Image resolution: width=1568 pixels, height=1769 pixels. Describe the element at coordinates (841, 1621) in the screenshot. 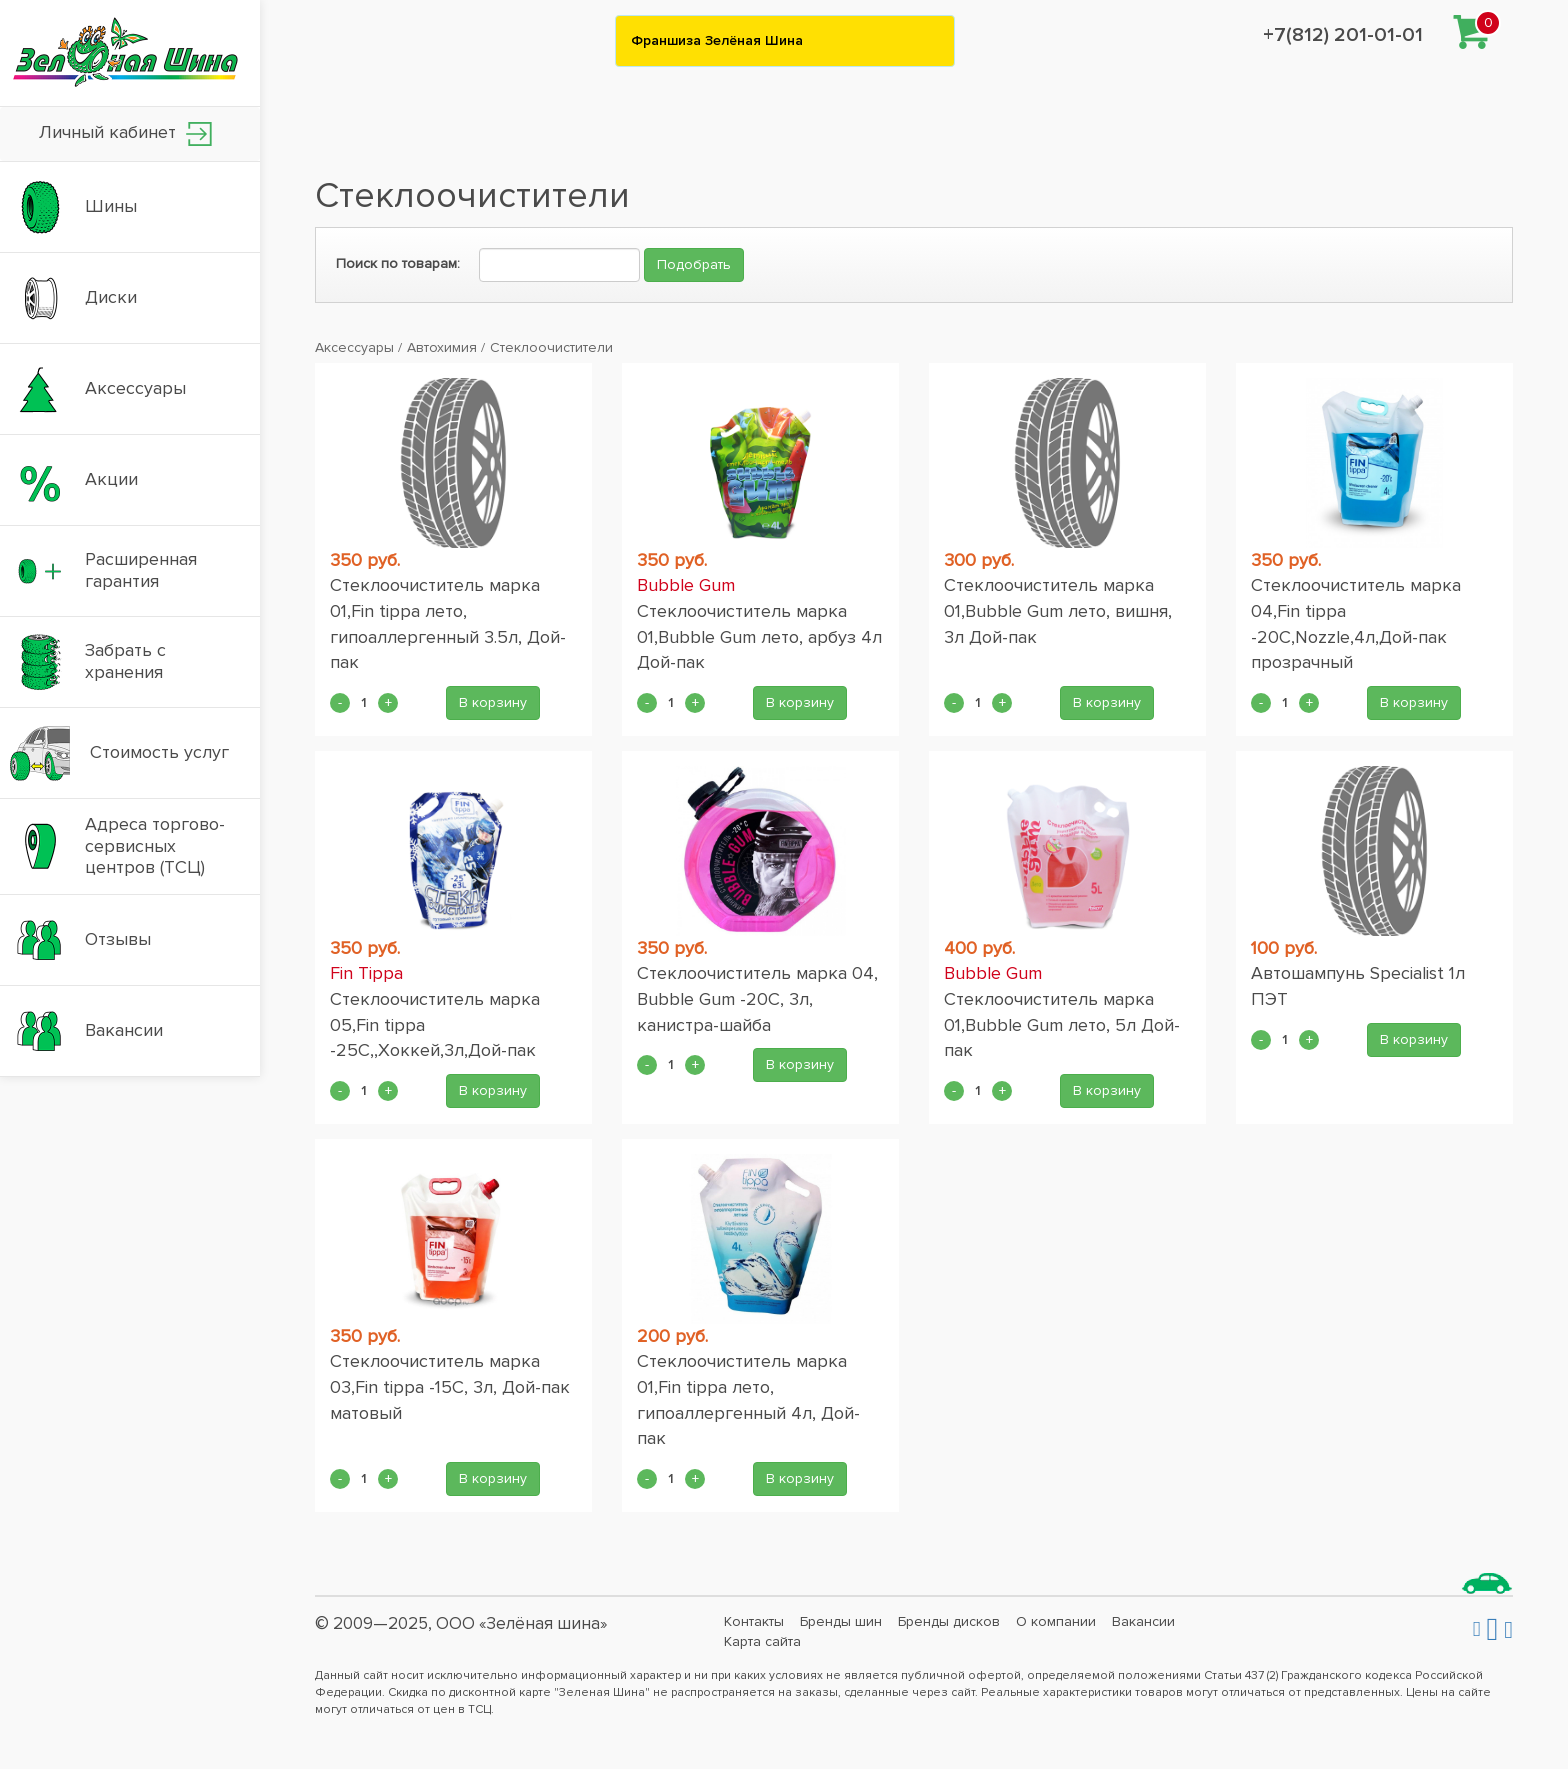

I see `Бренды шин` at that location.